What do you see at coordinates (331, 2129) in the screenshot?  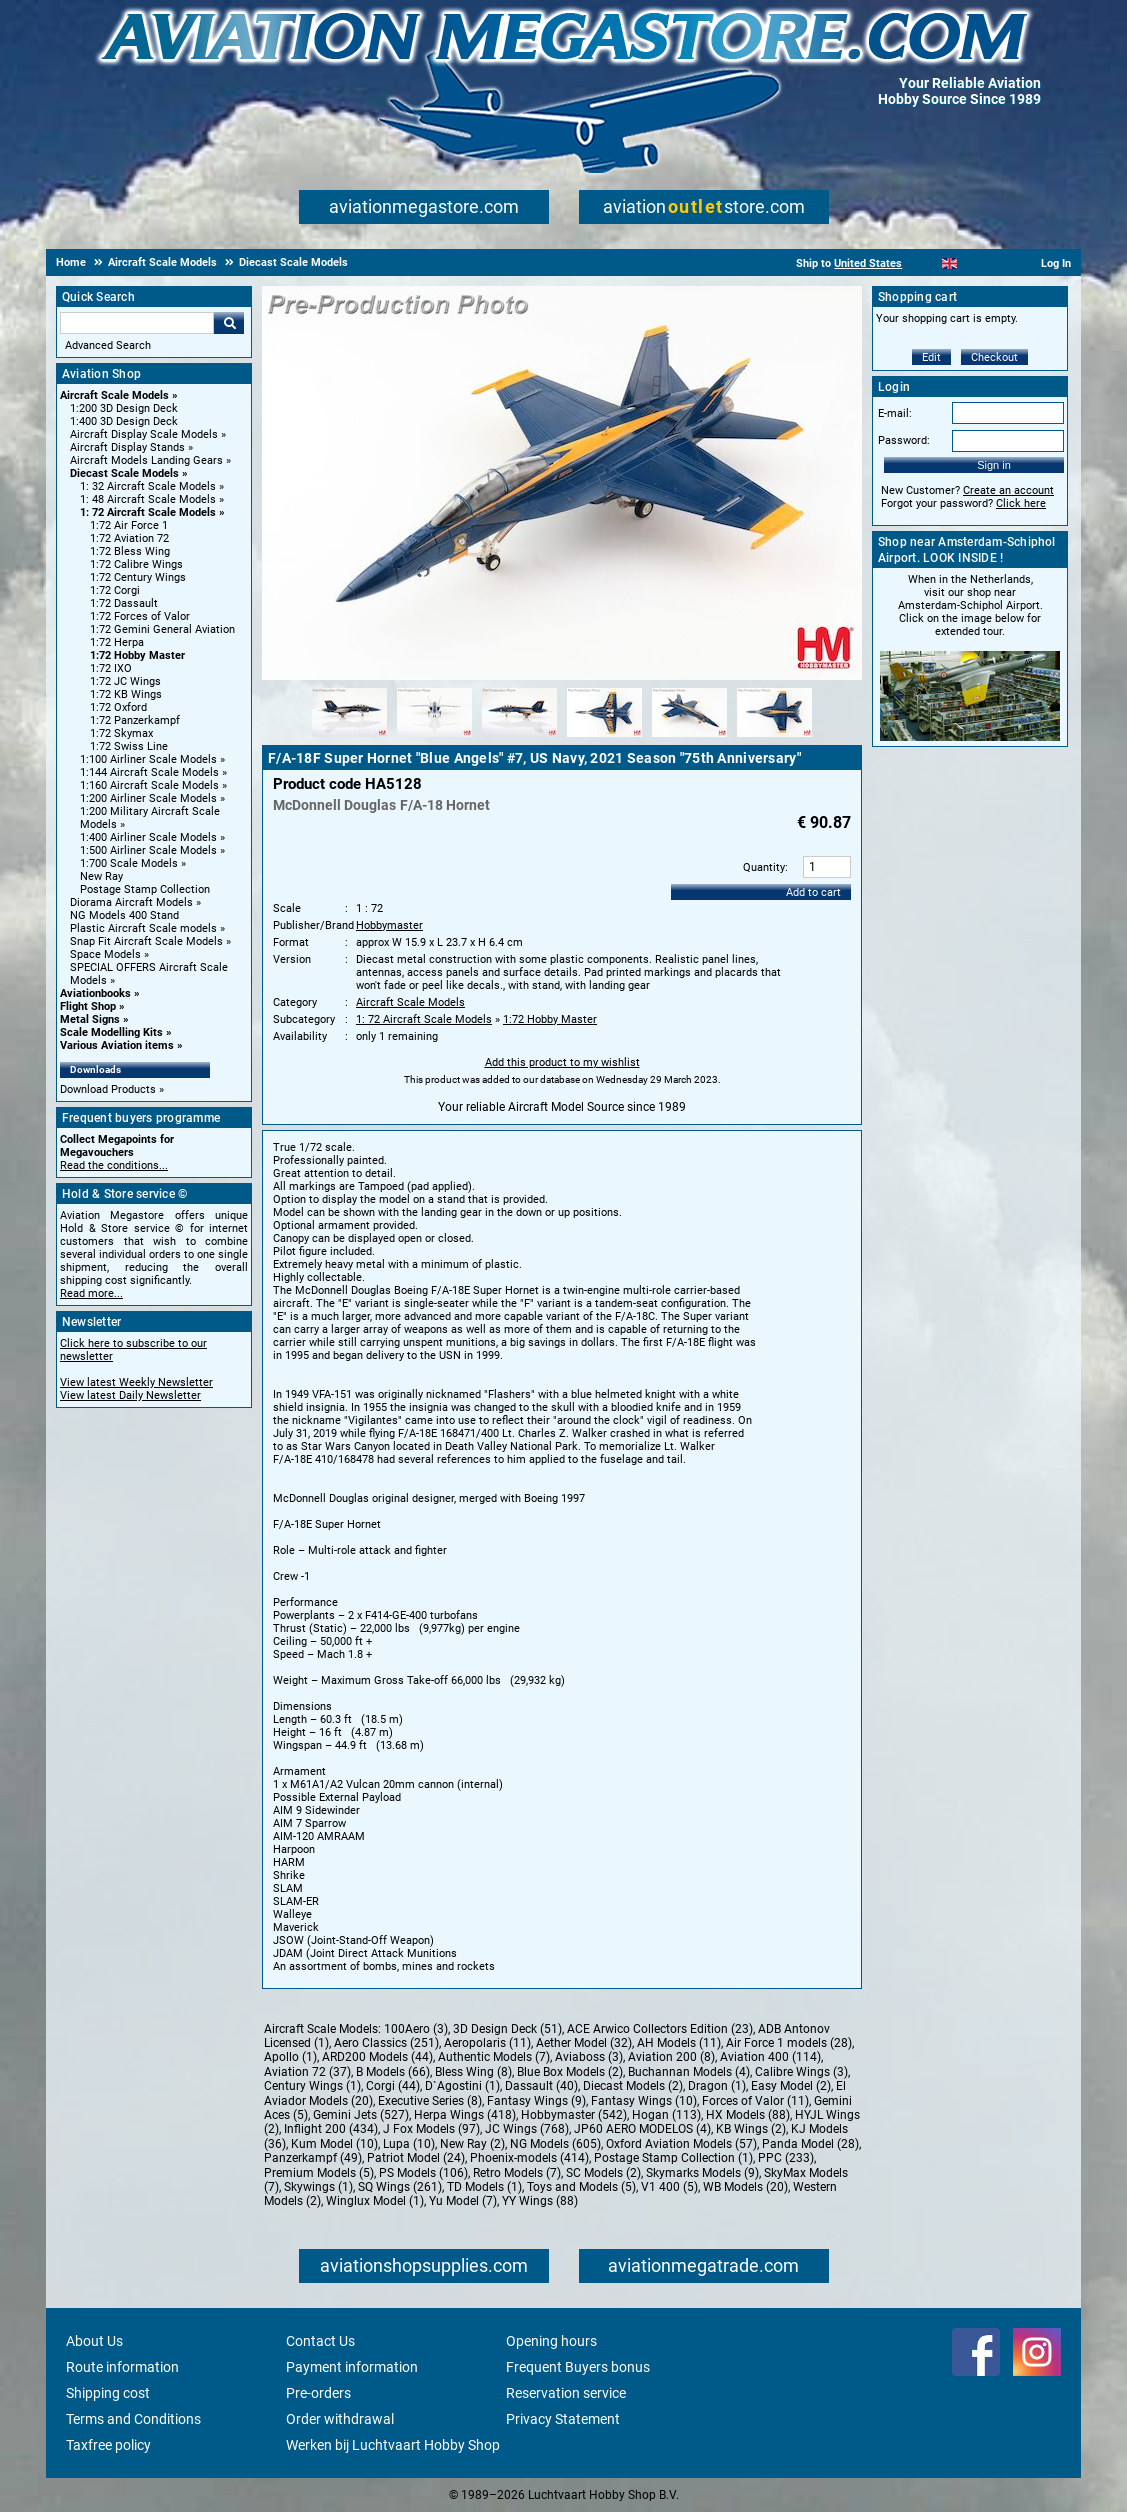 I see `Inflight 200 (434)` at bounding box center [331, 2129].